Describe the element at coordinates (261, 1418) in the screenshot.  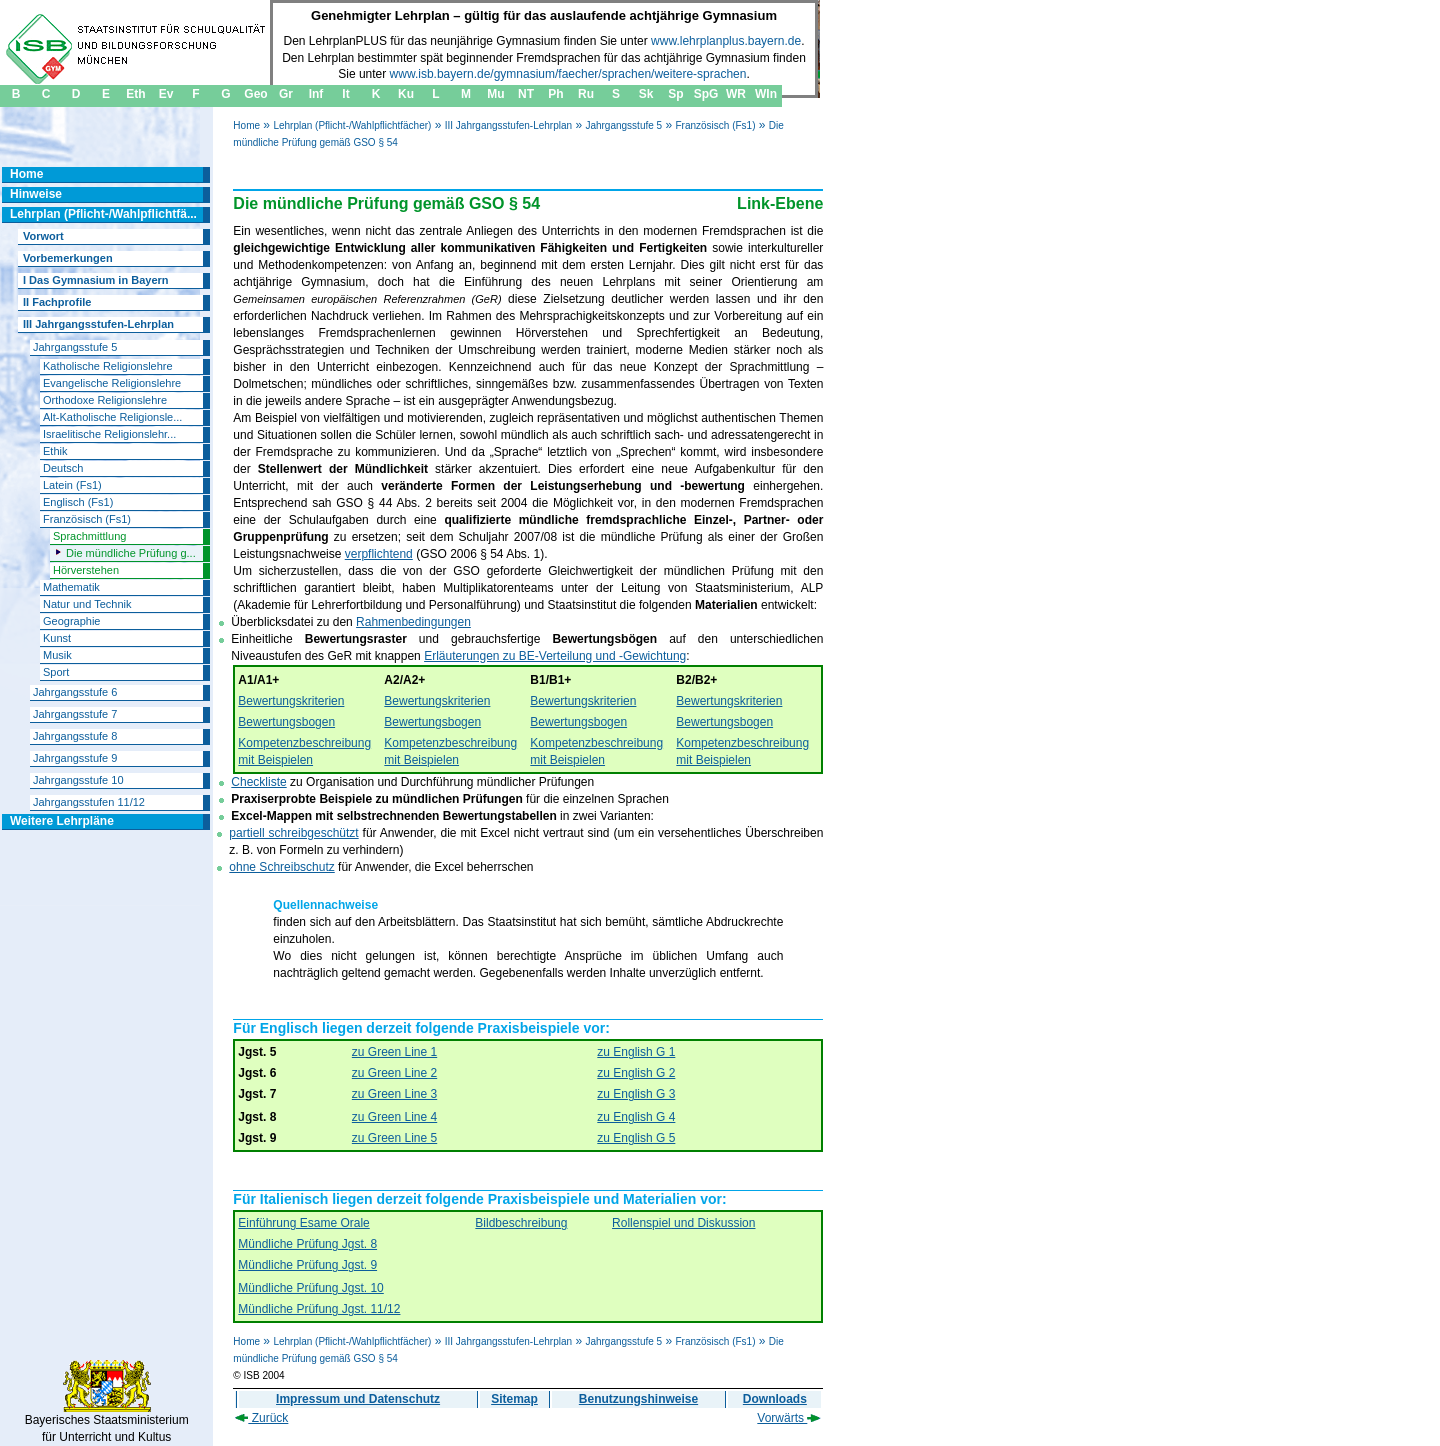
I see `Zurück` at that location.